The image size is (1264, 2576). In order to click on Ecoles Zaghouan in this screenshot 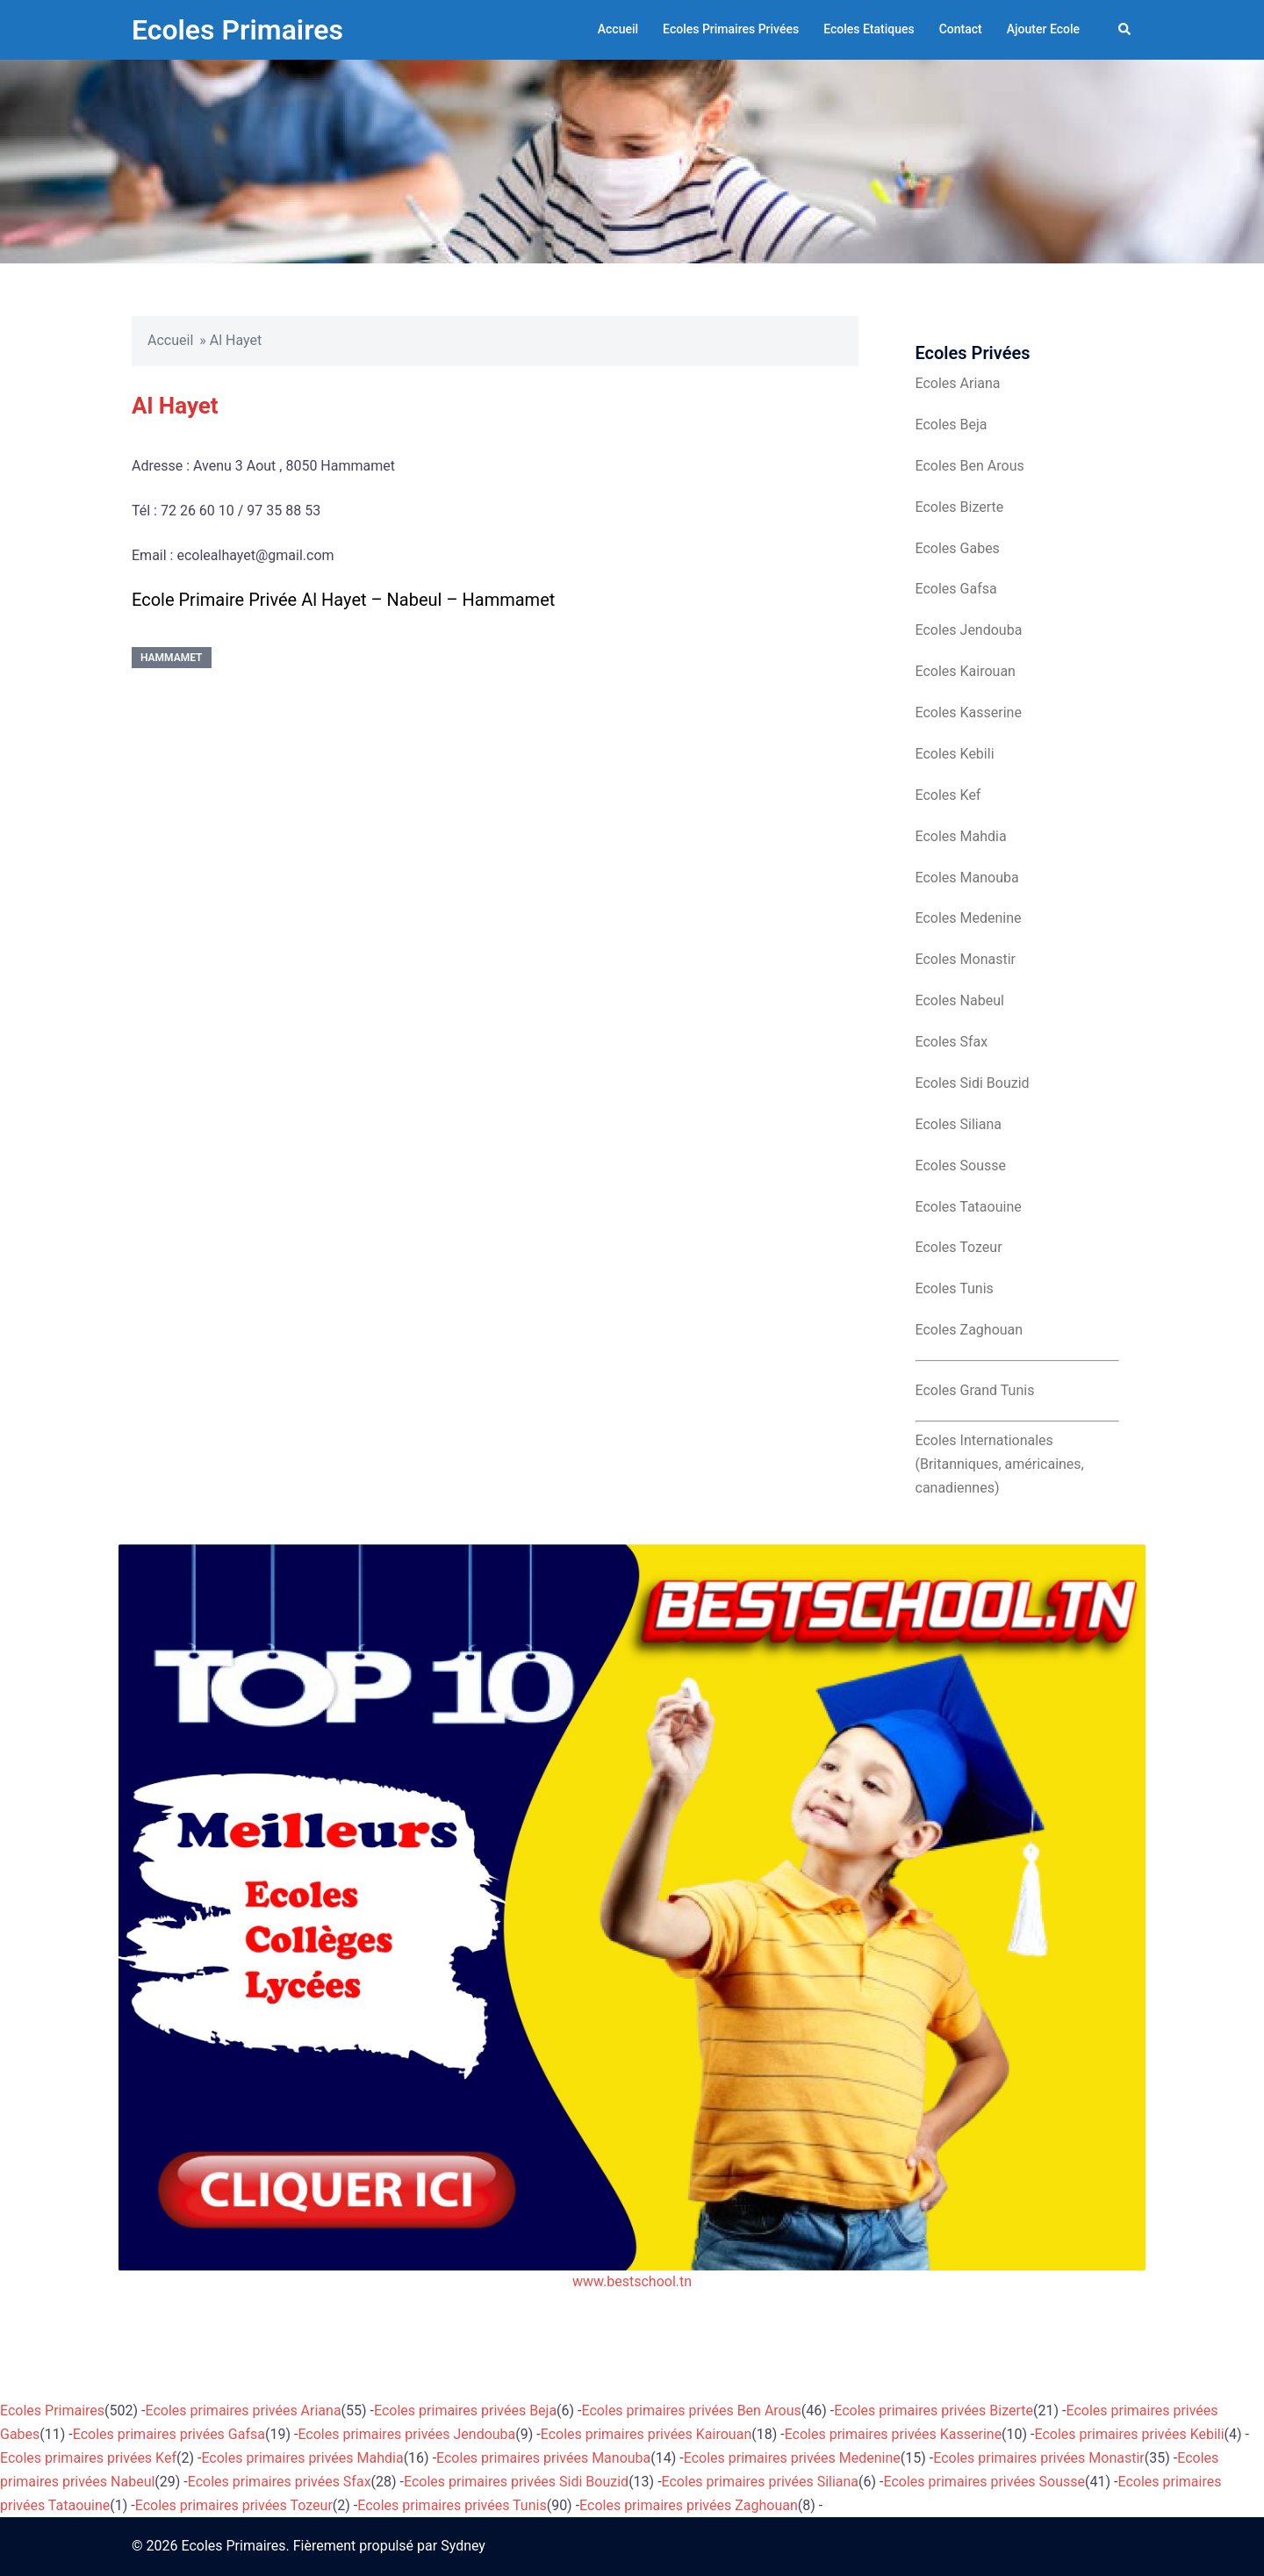, I will do `click(969, 1329)`.